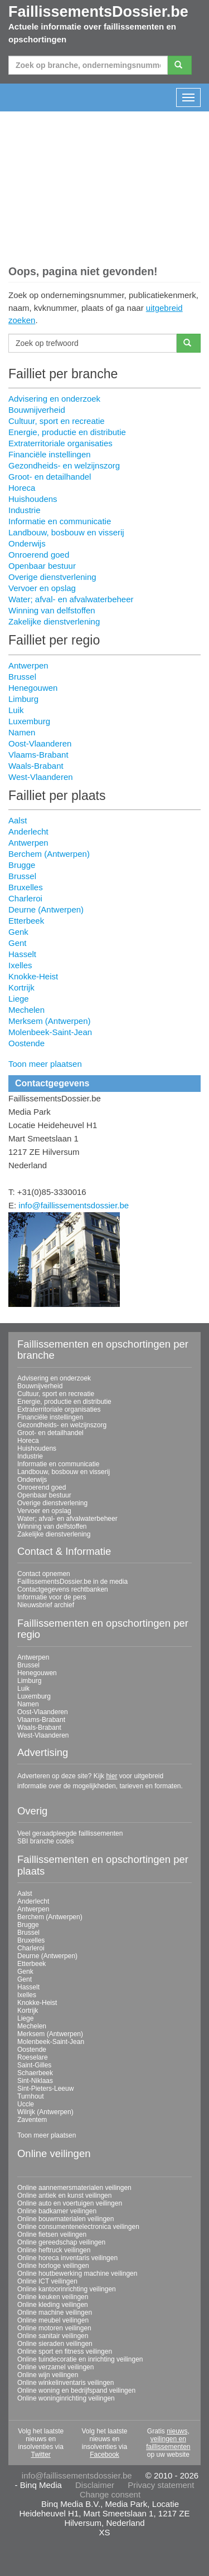 Image resolution: width=209 pixels, height=2576 pixels. What do you see at coordinates (32, 2057) in the screenshot?
I see `Roeselare` at bounding box center [32, 2057].